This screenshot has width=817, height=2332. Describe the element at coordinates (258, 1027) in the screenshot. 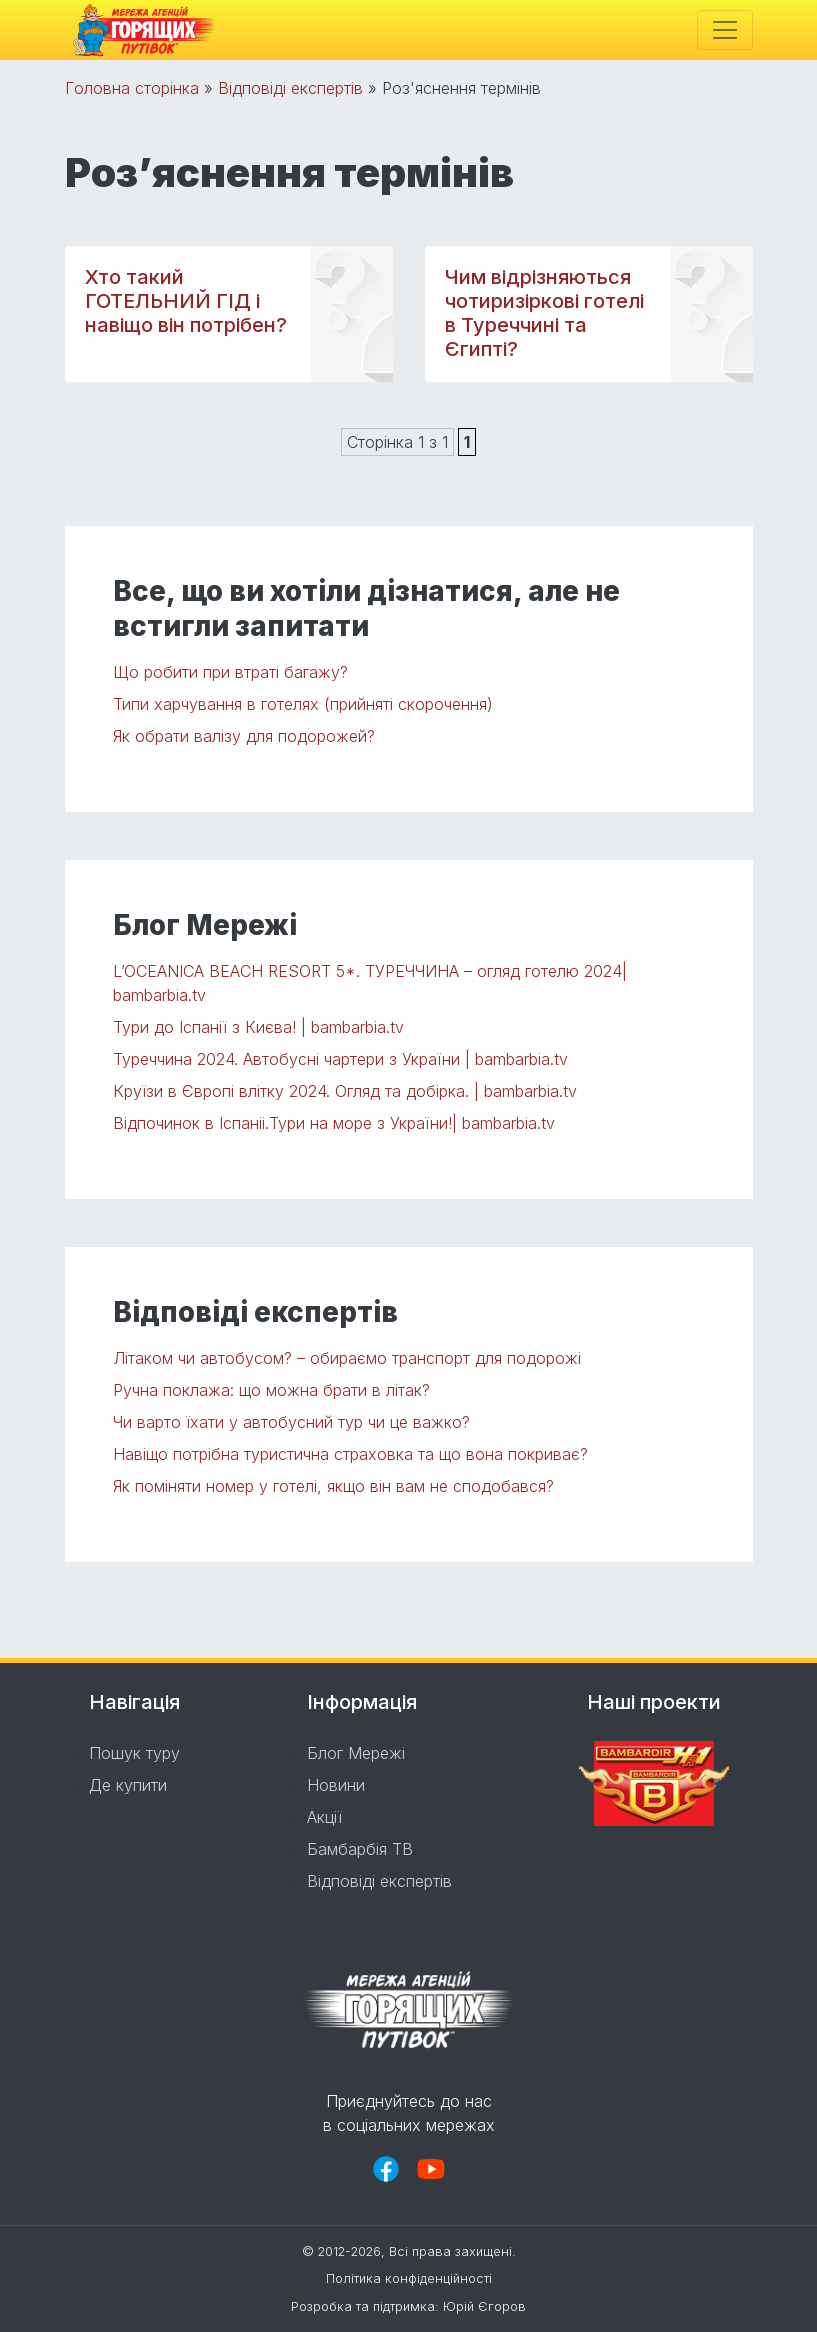

I see `Тури до Іспанії з Києва! | bambarbia.tv` at that location.